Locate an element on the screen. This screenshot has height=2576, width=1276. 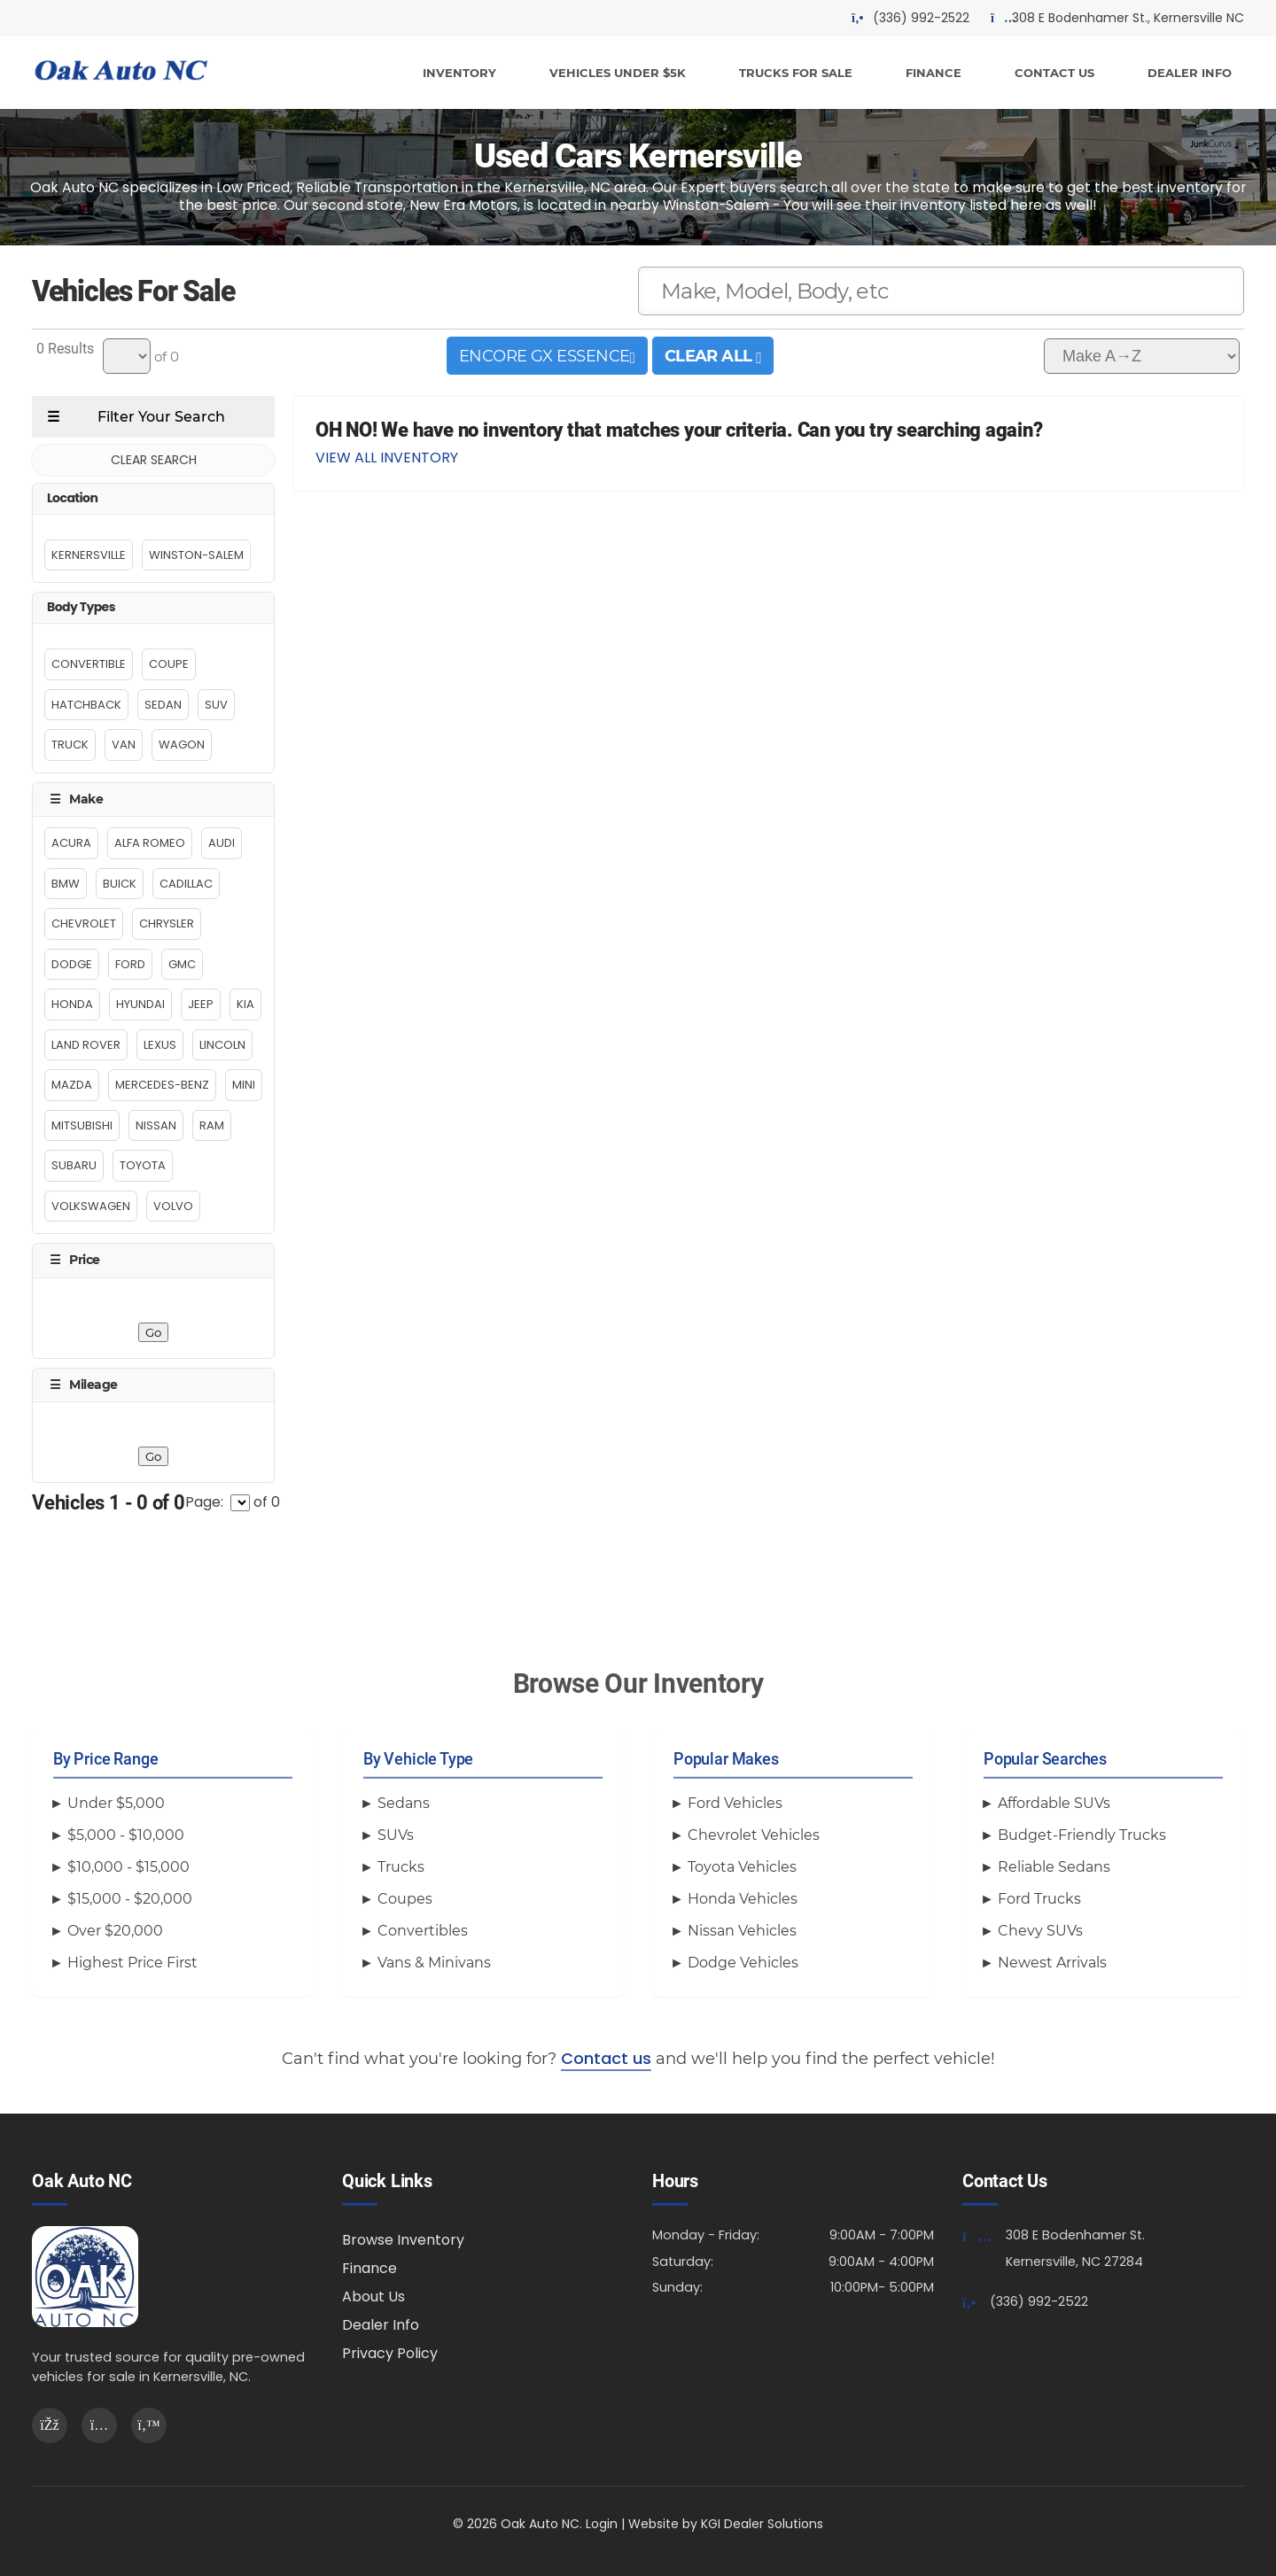
Browse Inventory is located at coordinates (403, 2240).